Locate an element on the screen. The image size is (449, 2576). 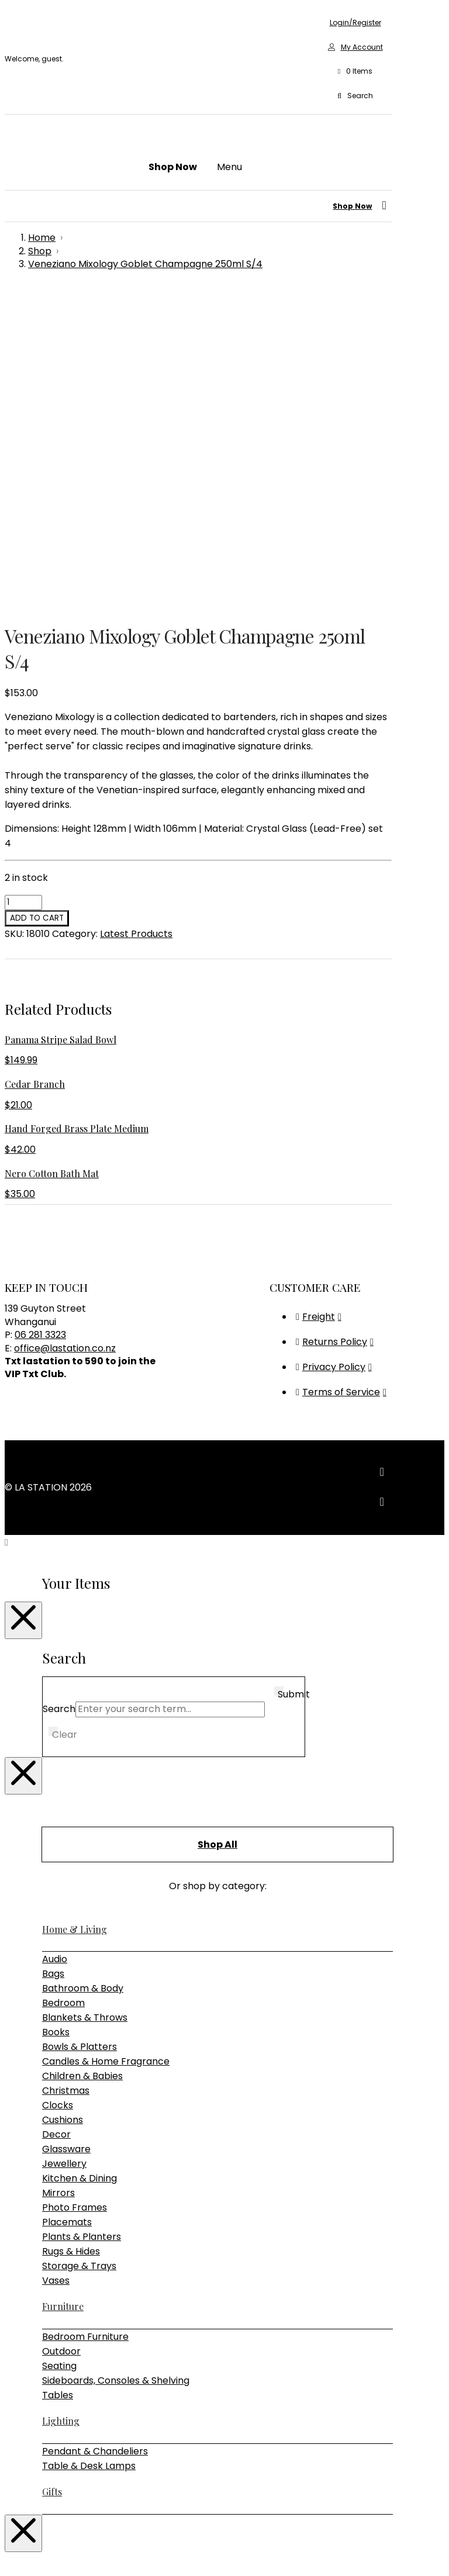
office@lastation.co.nz is located at coordinates (65, 1032).